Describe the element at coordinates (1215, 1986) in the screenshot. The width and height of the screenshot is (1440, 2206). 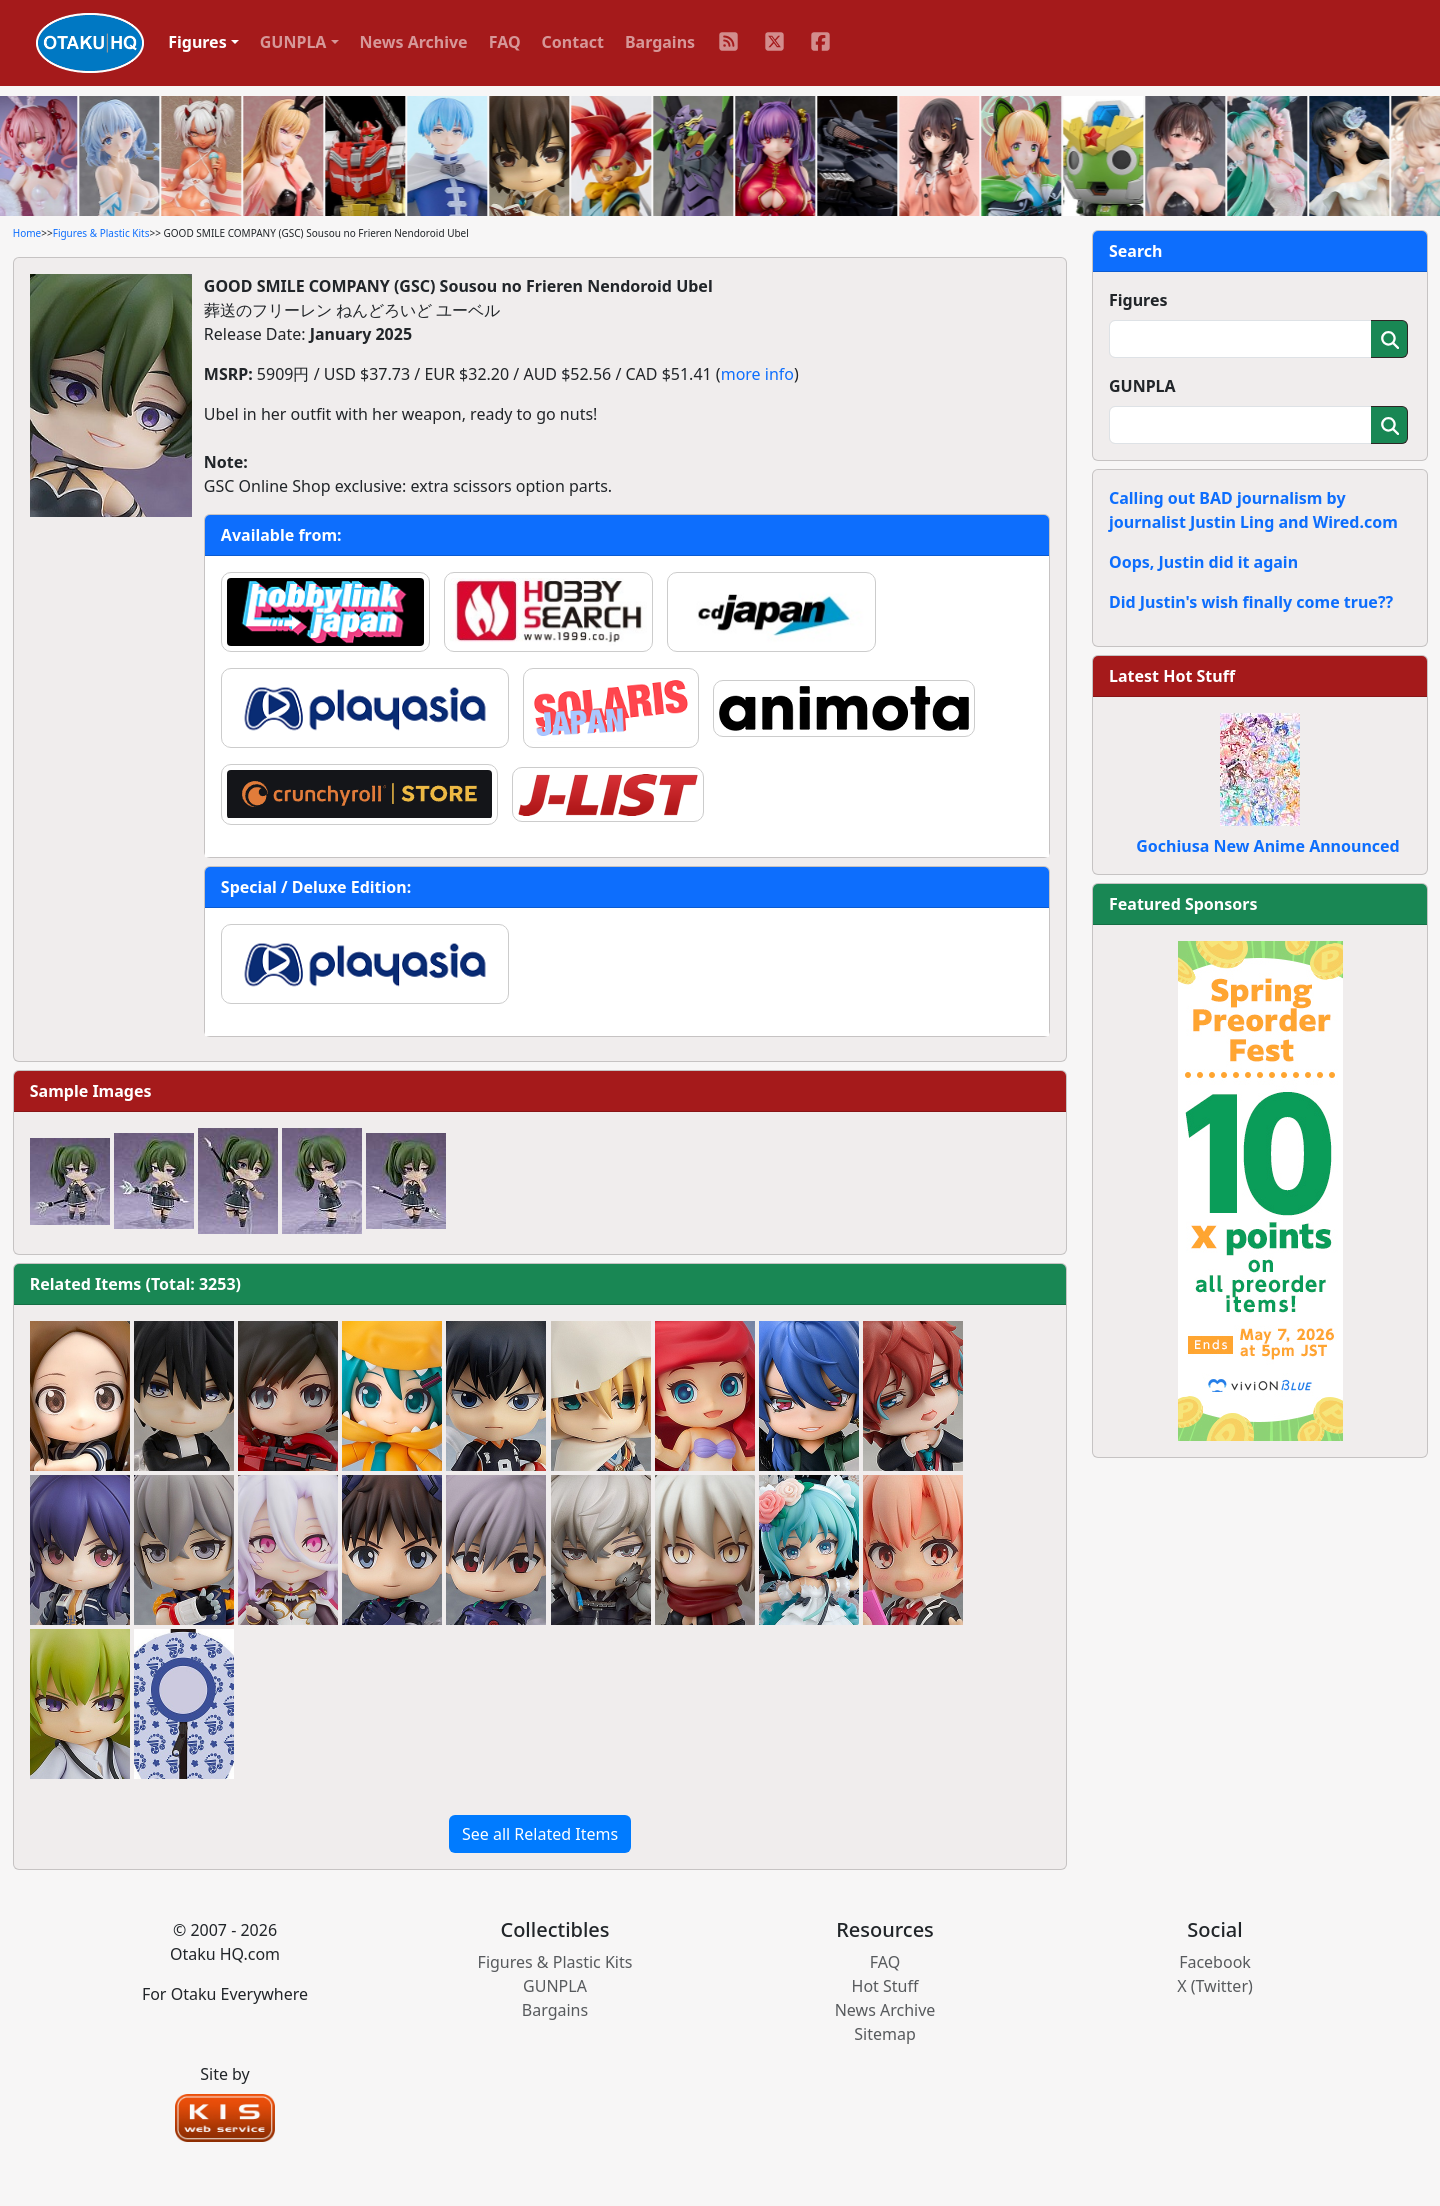
I see `X (Twitter)` at that location.